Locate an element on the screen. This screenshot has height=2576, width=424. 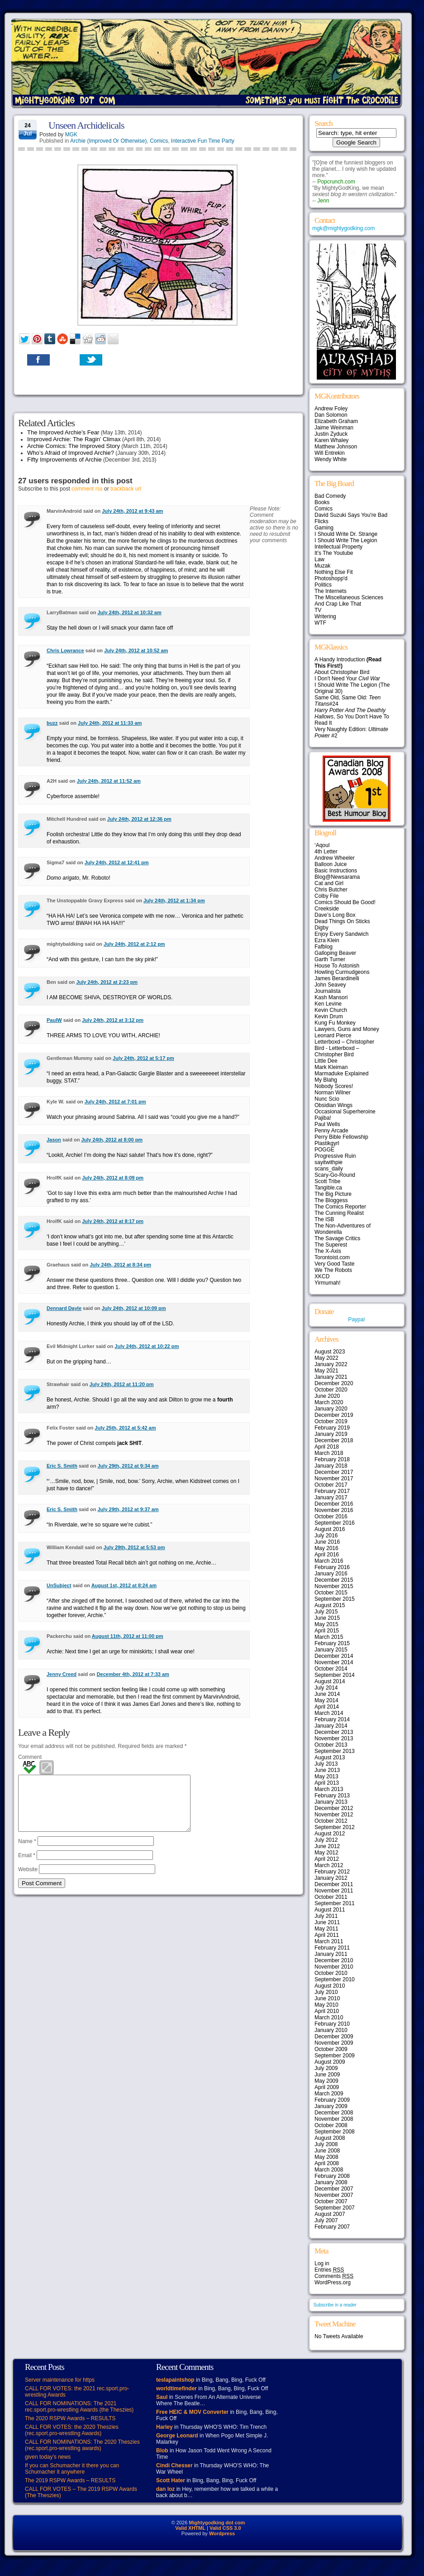
March 2010 is located at coordinates (328, 2017).